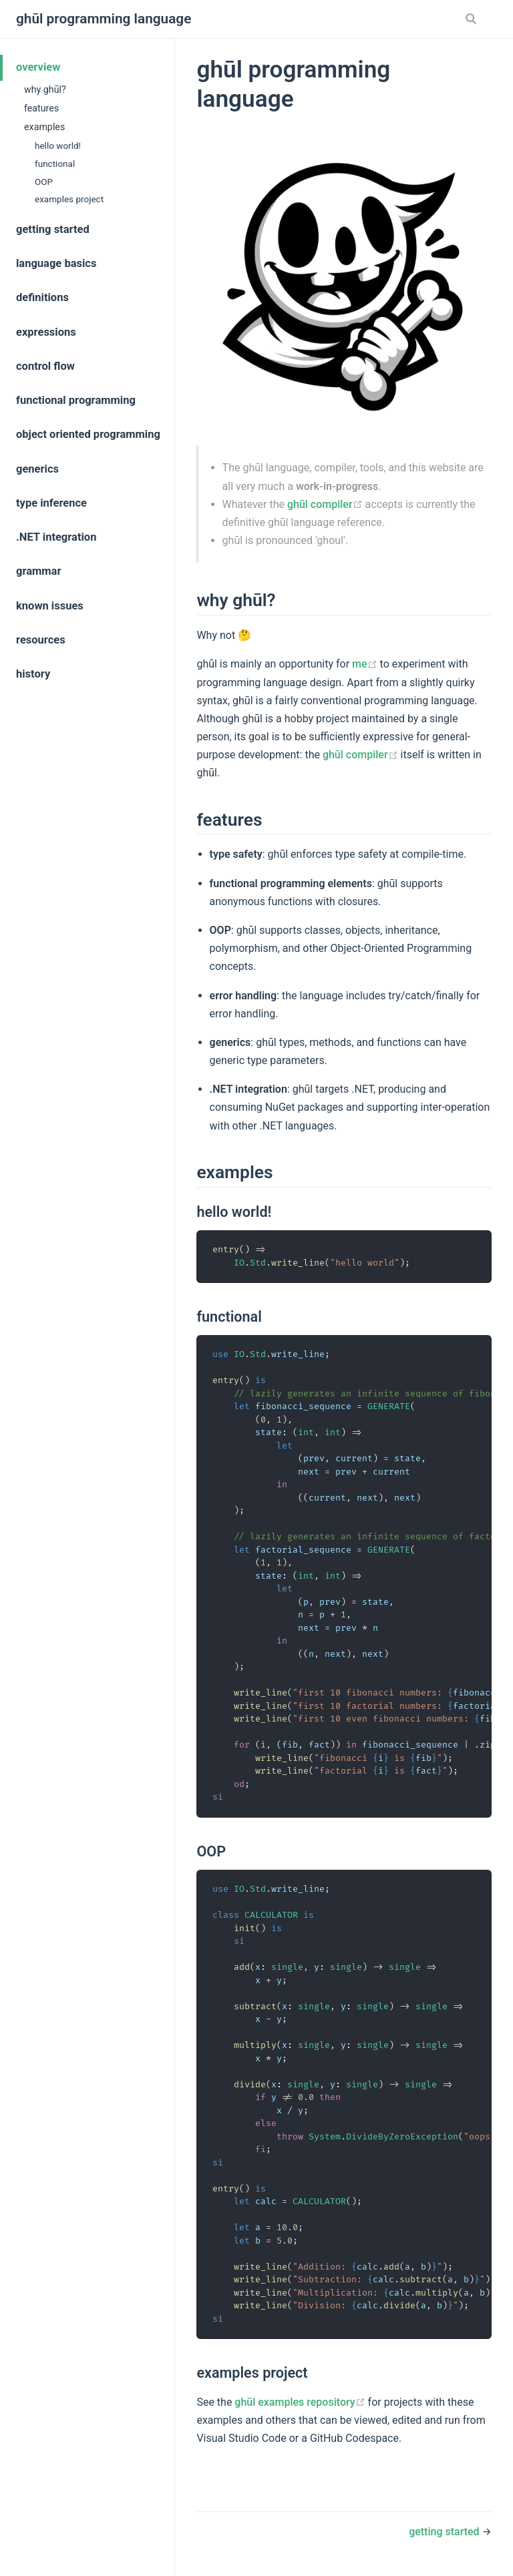  What do you see at coordinates (42, 297) in the screenshot?
I see `definitions` at bounding box center [42, 297].